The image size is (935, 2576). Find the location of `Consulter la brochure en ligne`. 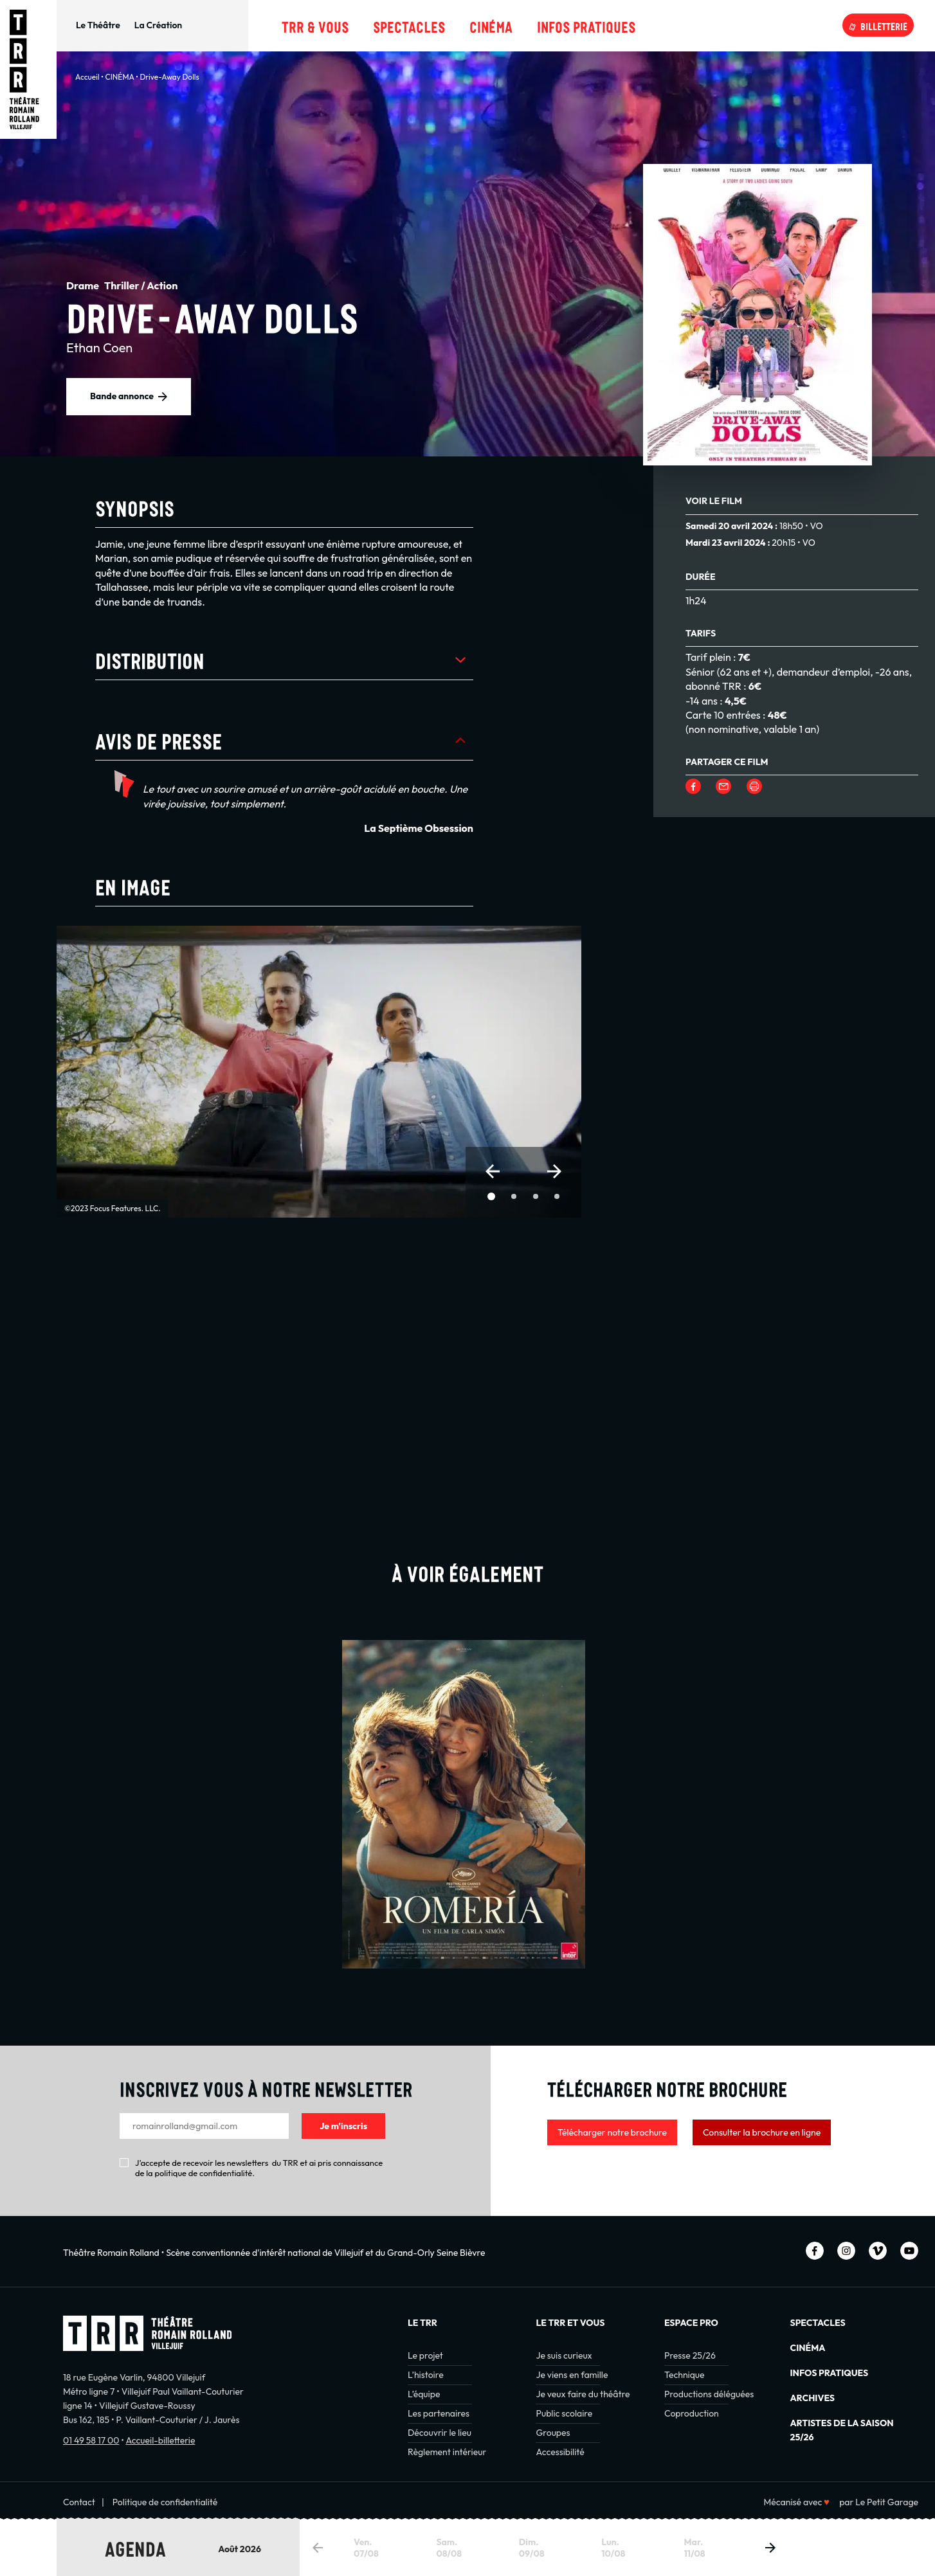

Consulter la brochure en ligne is located at coordinates (762, 2132).